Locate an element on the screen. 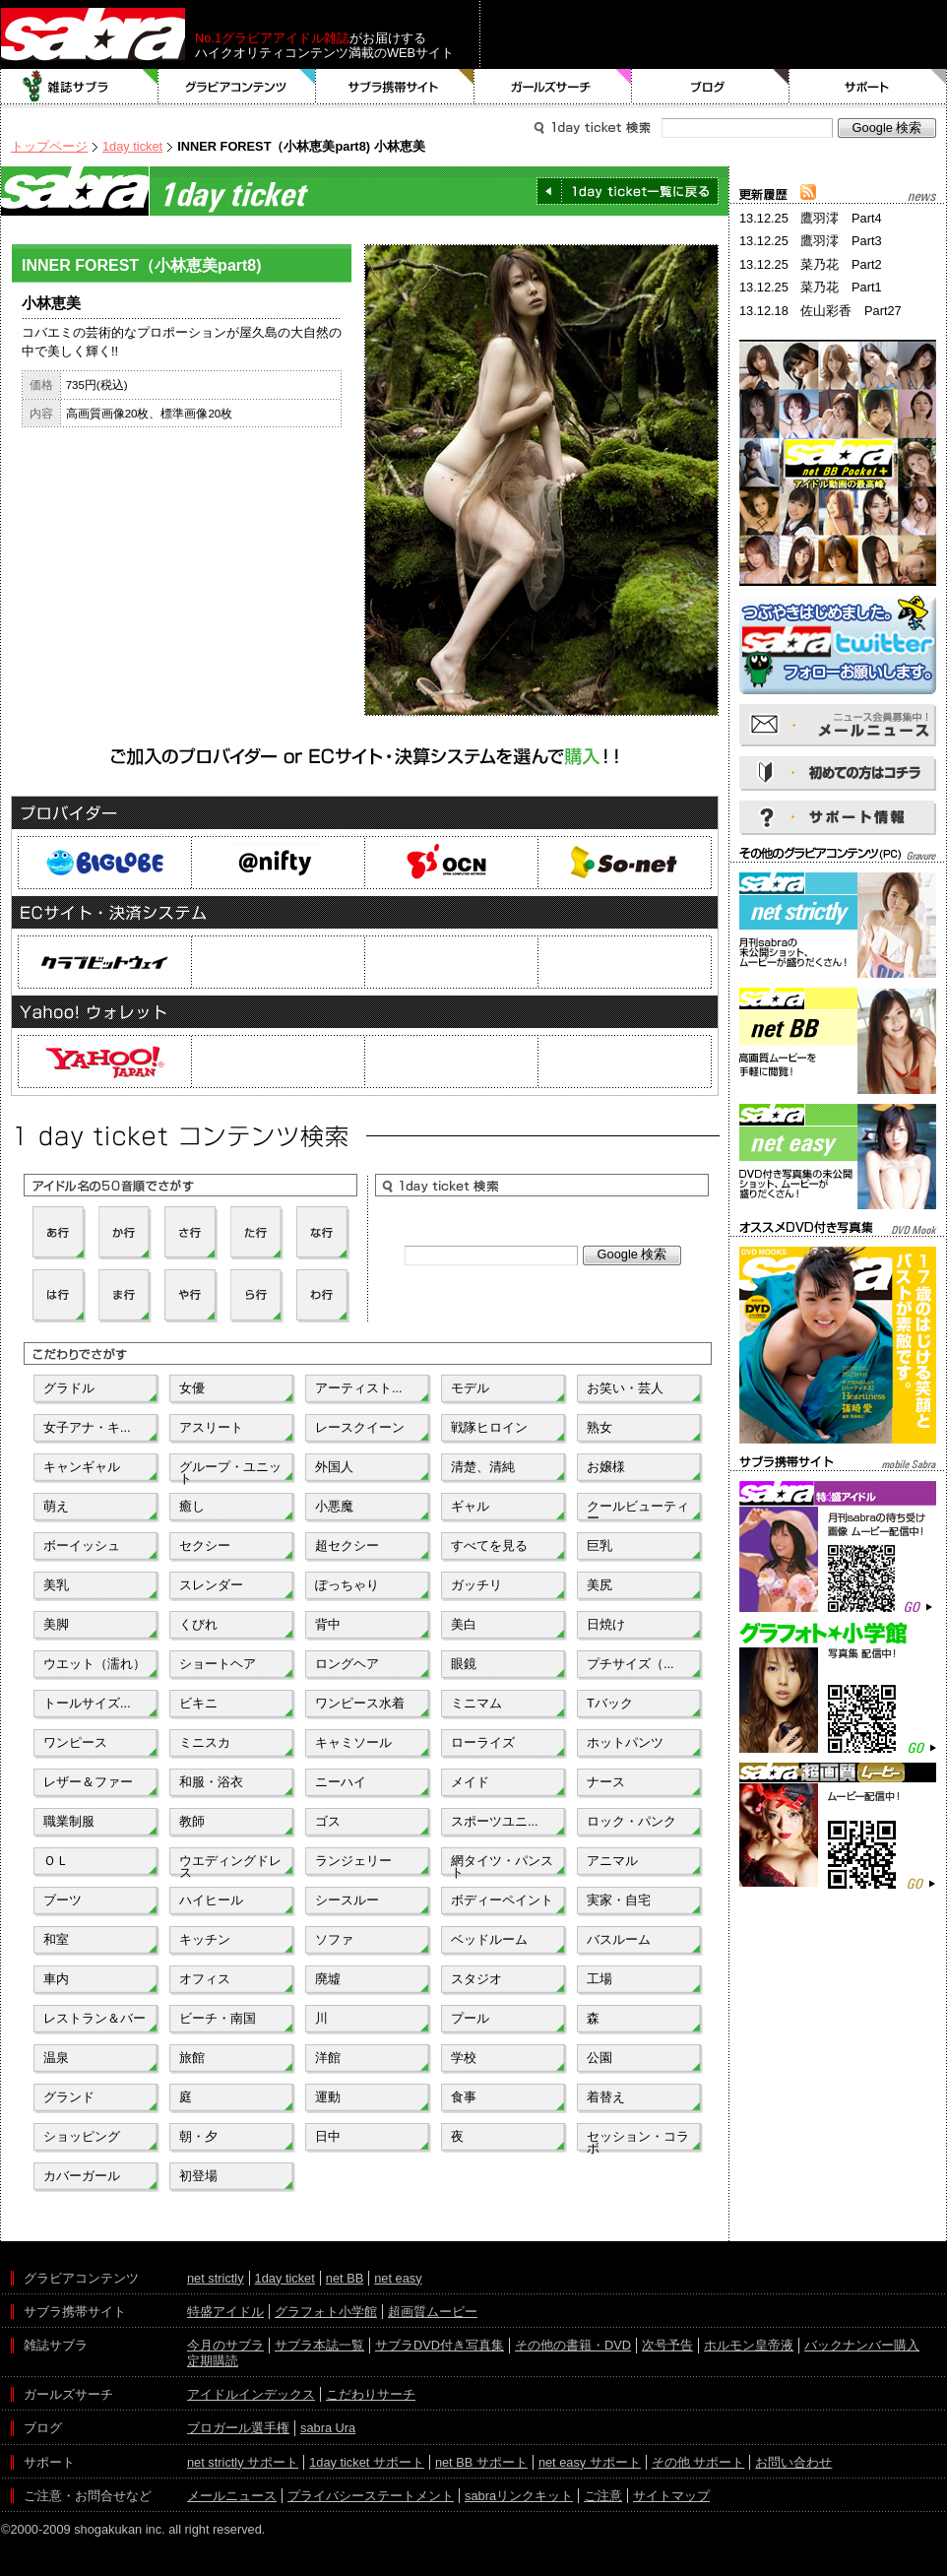 Image resolution: width=947 pixels, height=2576 pixels. 運動 is located at coordinates (328, 2097).